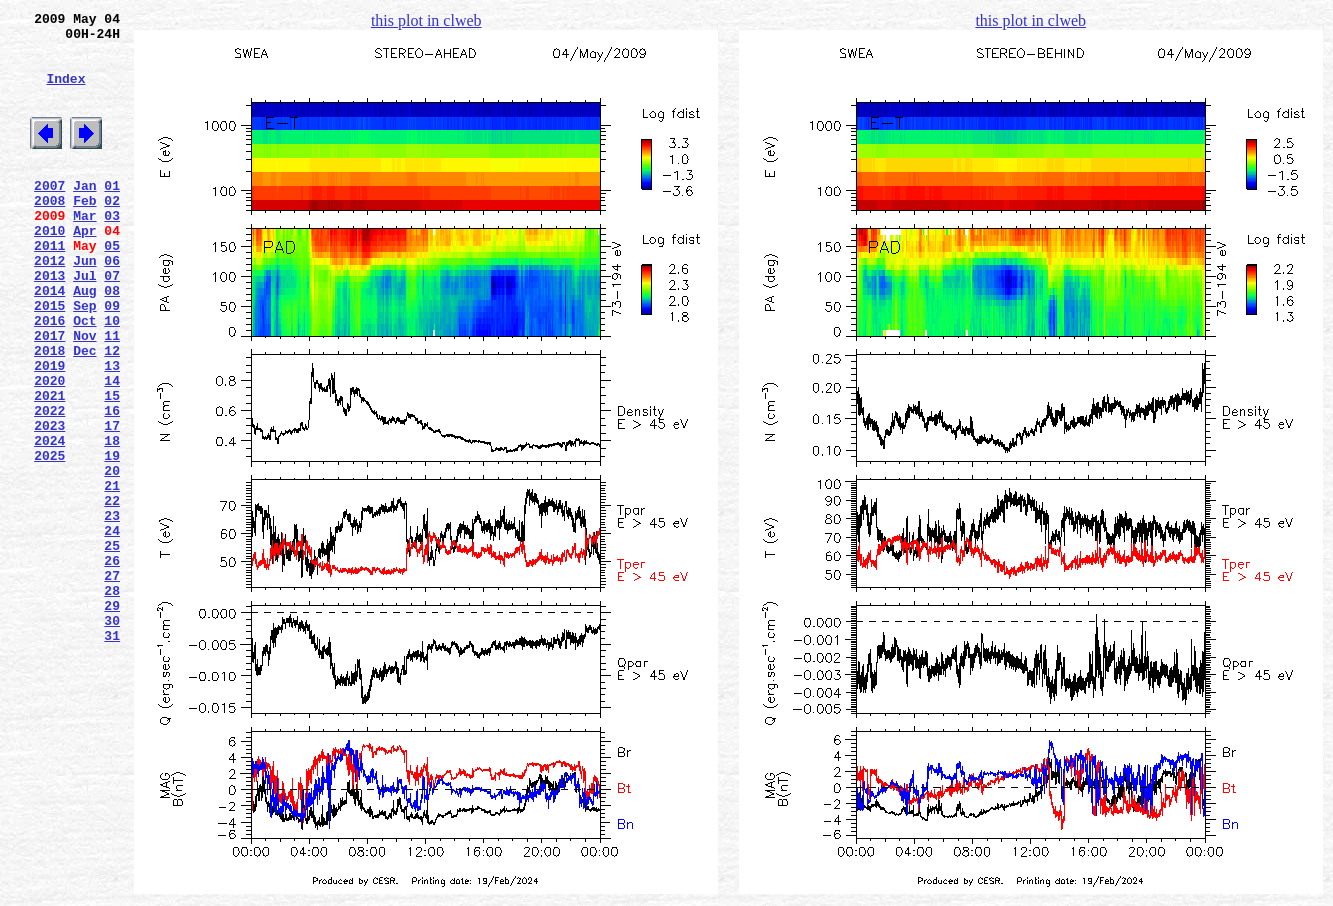 The image size is (1333, 906). I want to click on 12, so click(112, 413).